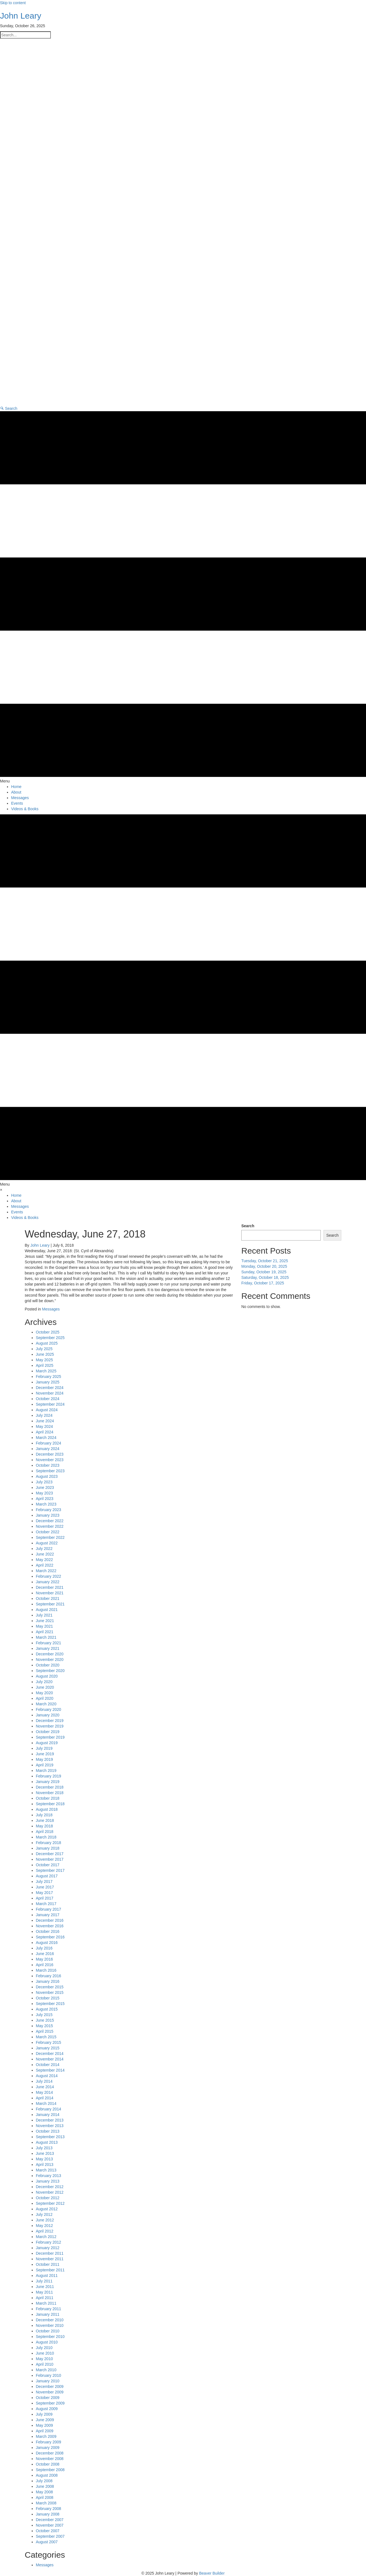  I want to click on November 2020, so click(50, 1659).